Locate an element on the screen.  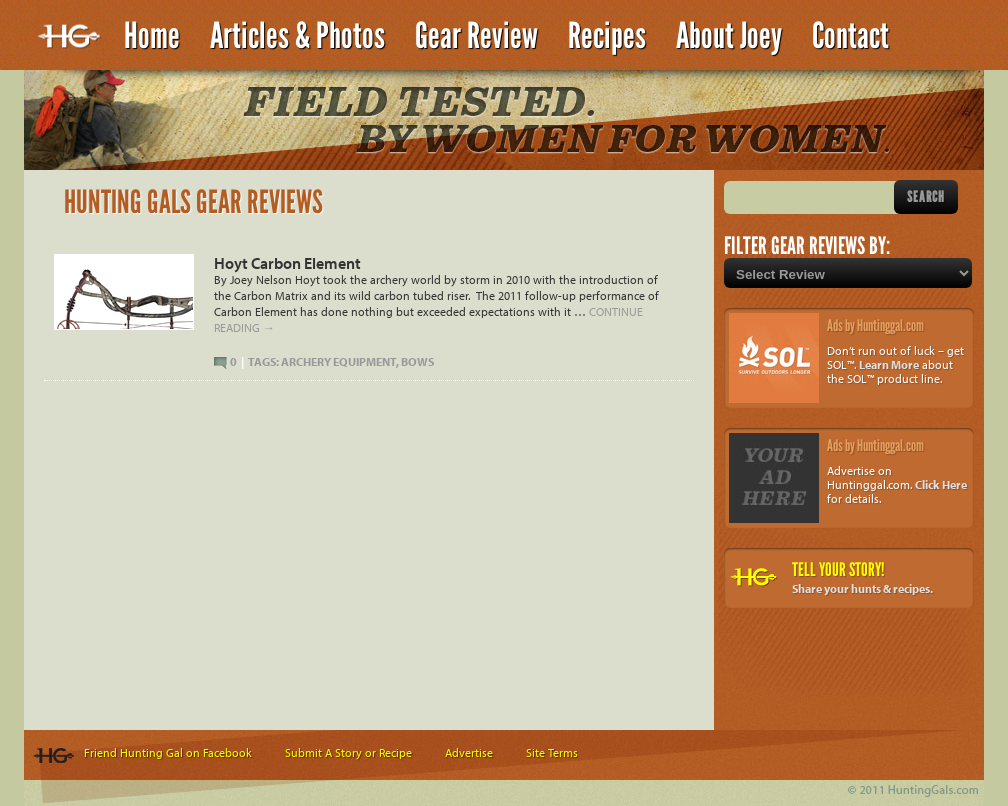
Click Here is located at coordinates (941, 484).